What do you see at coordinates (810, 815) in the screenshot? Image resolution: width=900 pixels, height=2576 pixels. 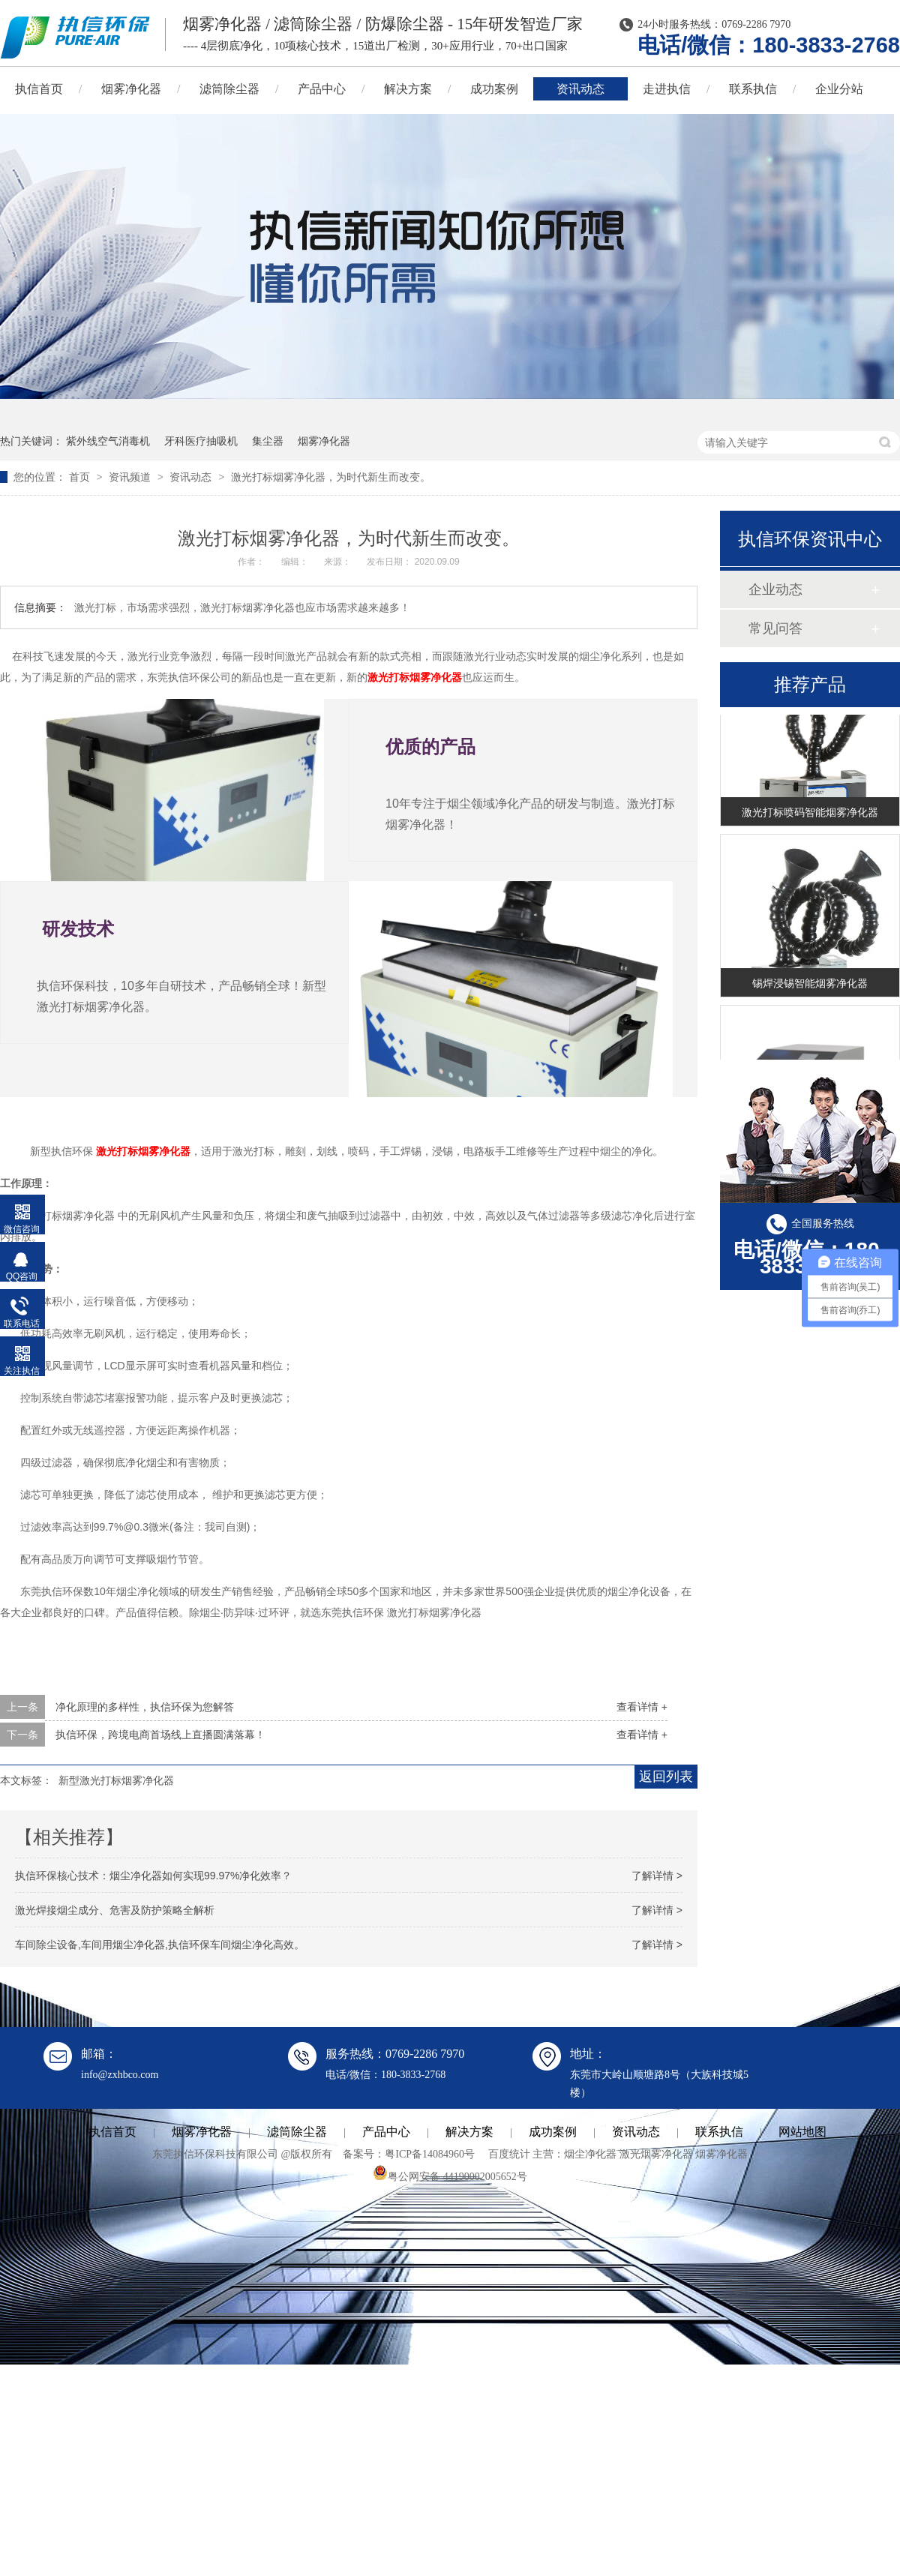 I see `激光打标喷码智能烟雾净化器` at bounding box center [810, 815].